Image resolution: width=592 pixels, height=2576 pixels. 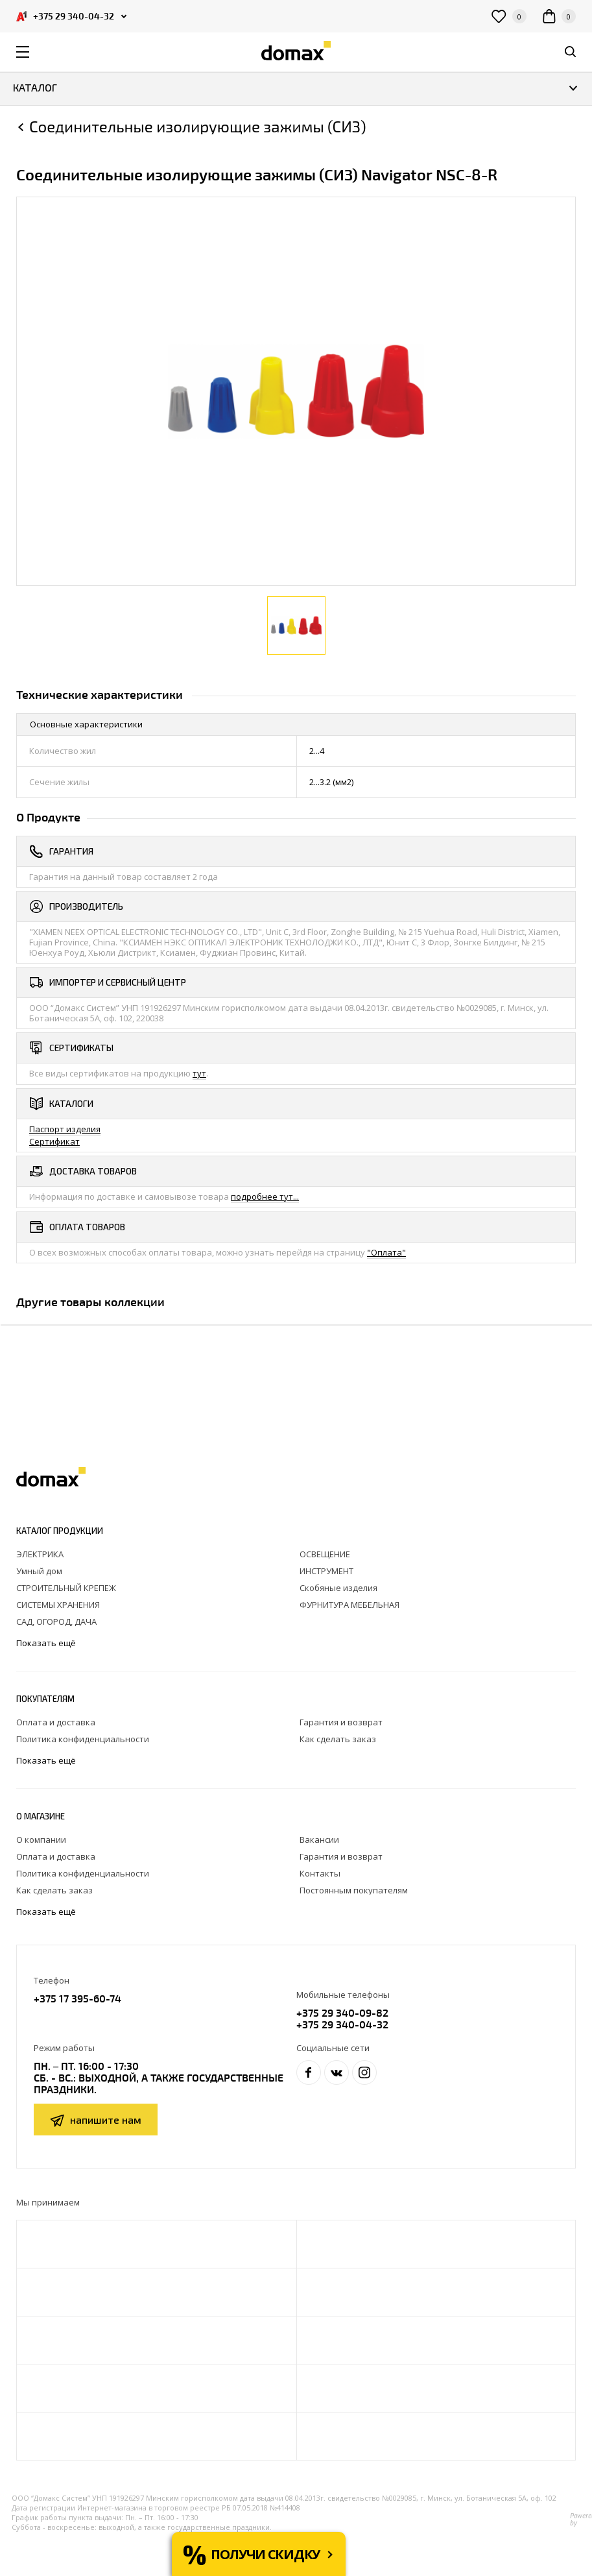 I want to click on СИСТЕМЫ ХРАНЕНИЯ, so click(x=58, y=1604).